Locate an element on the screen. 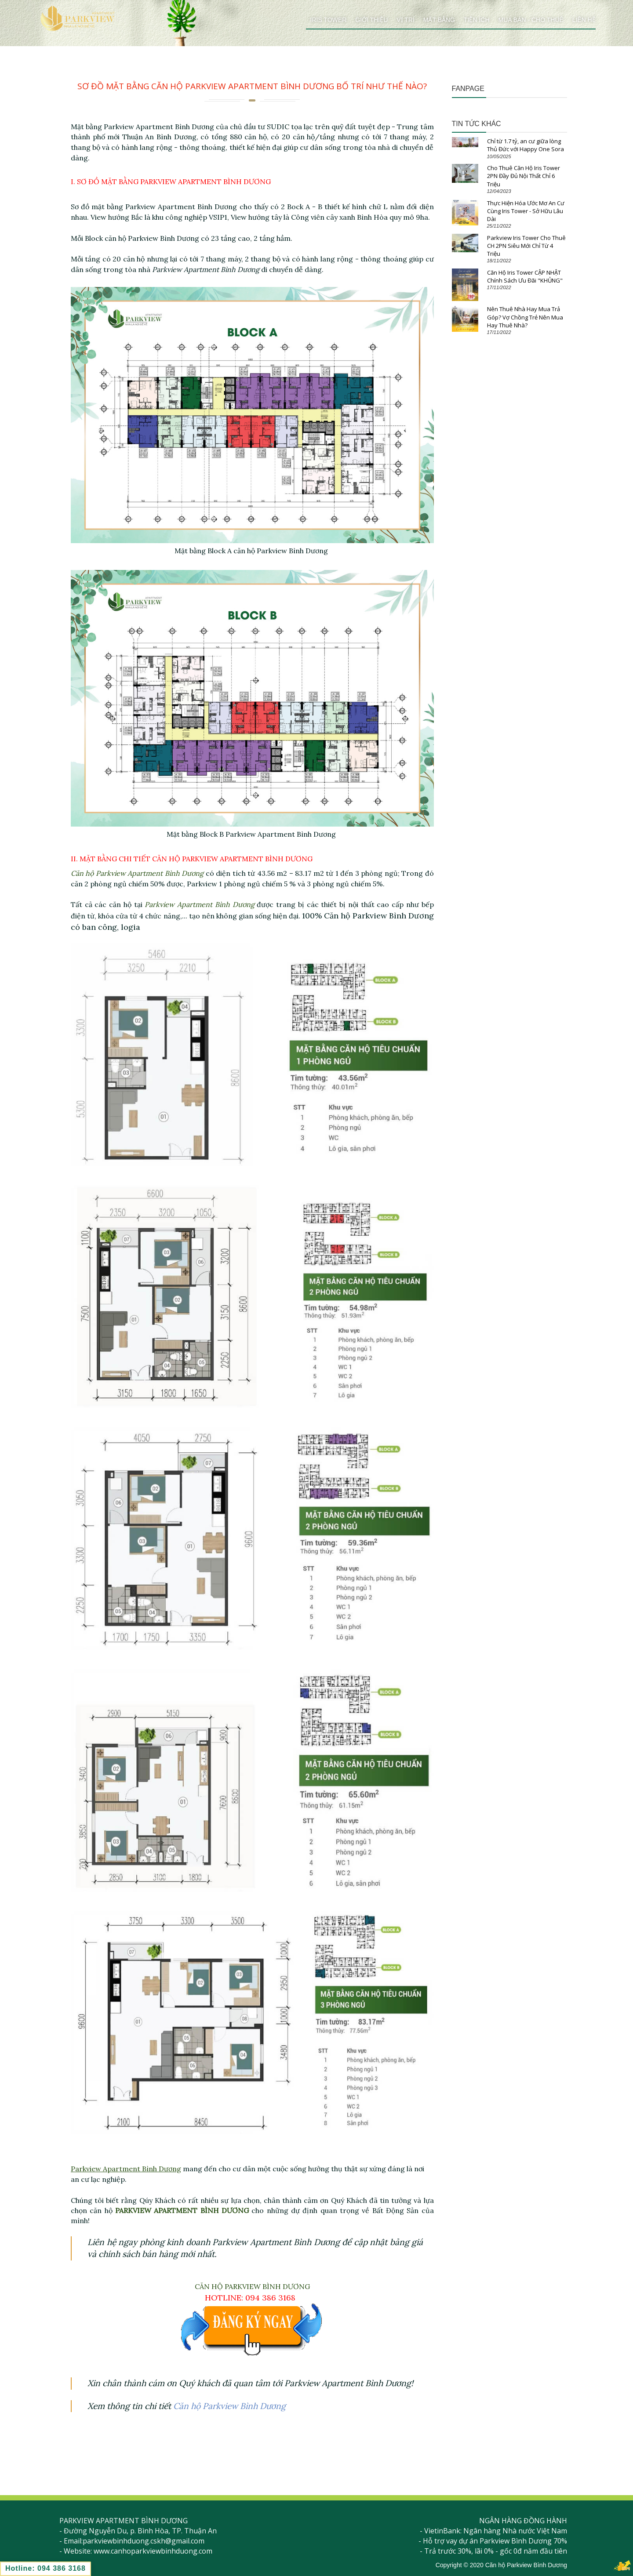  Vị trí is located at coordinates (406, 19).